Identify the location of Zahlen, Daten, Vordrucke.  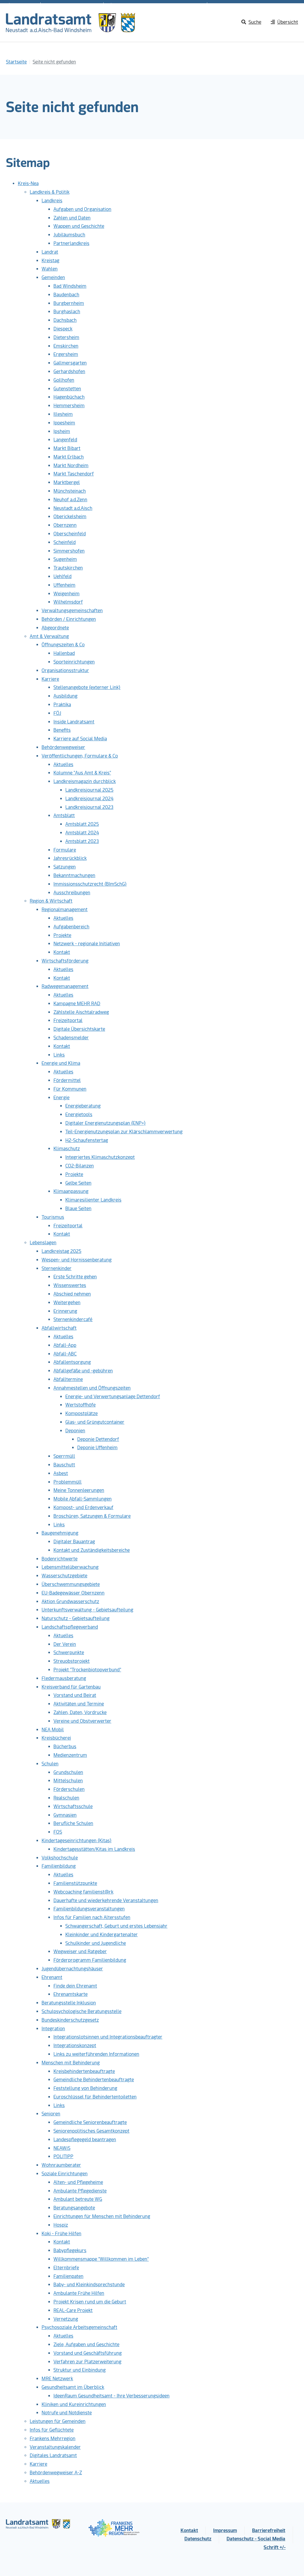
(80, 1712).